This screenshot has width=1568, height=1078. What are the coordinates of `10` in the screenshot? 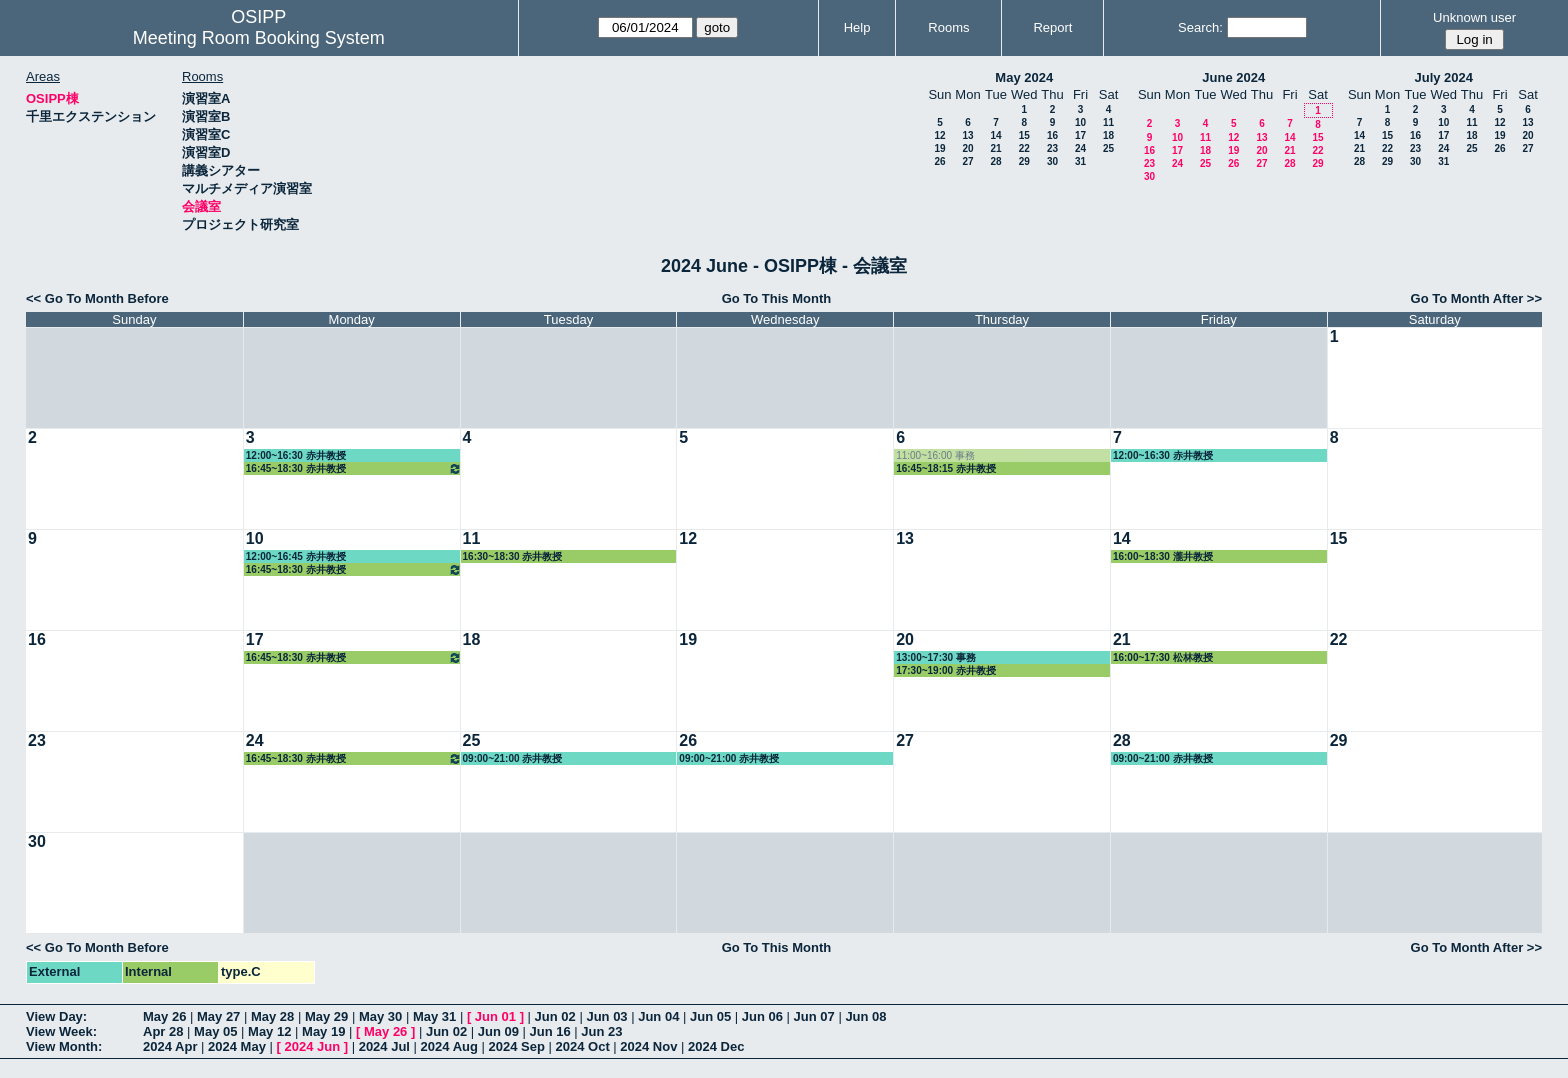 It's located at (1080, 122).